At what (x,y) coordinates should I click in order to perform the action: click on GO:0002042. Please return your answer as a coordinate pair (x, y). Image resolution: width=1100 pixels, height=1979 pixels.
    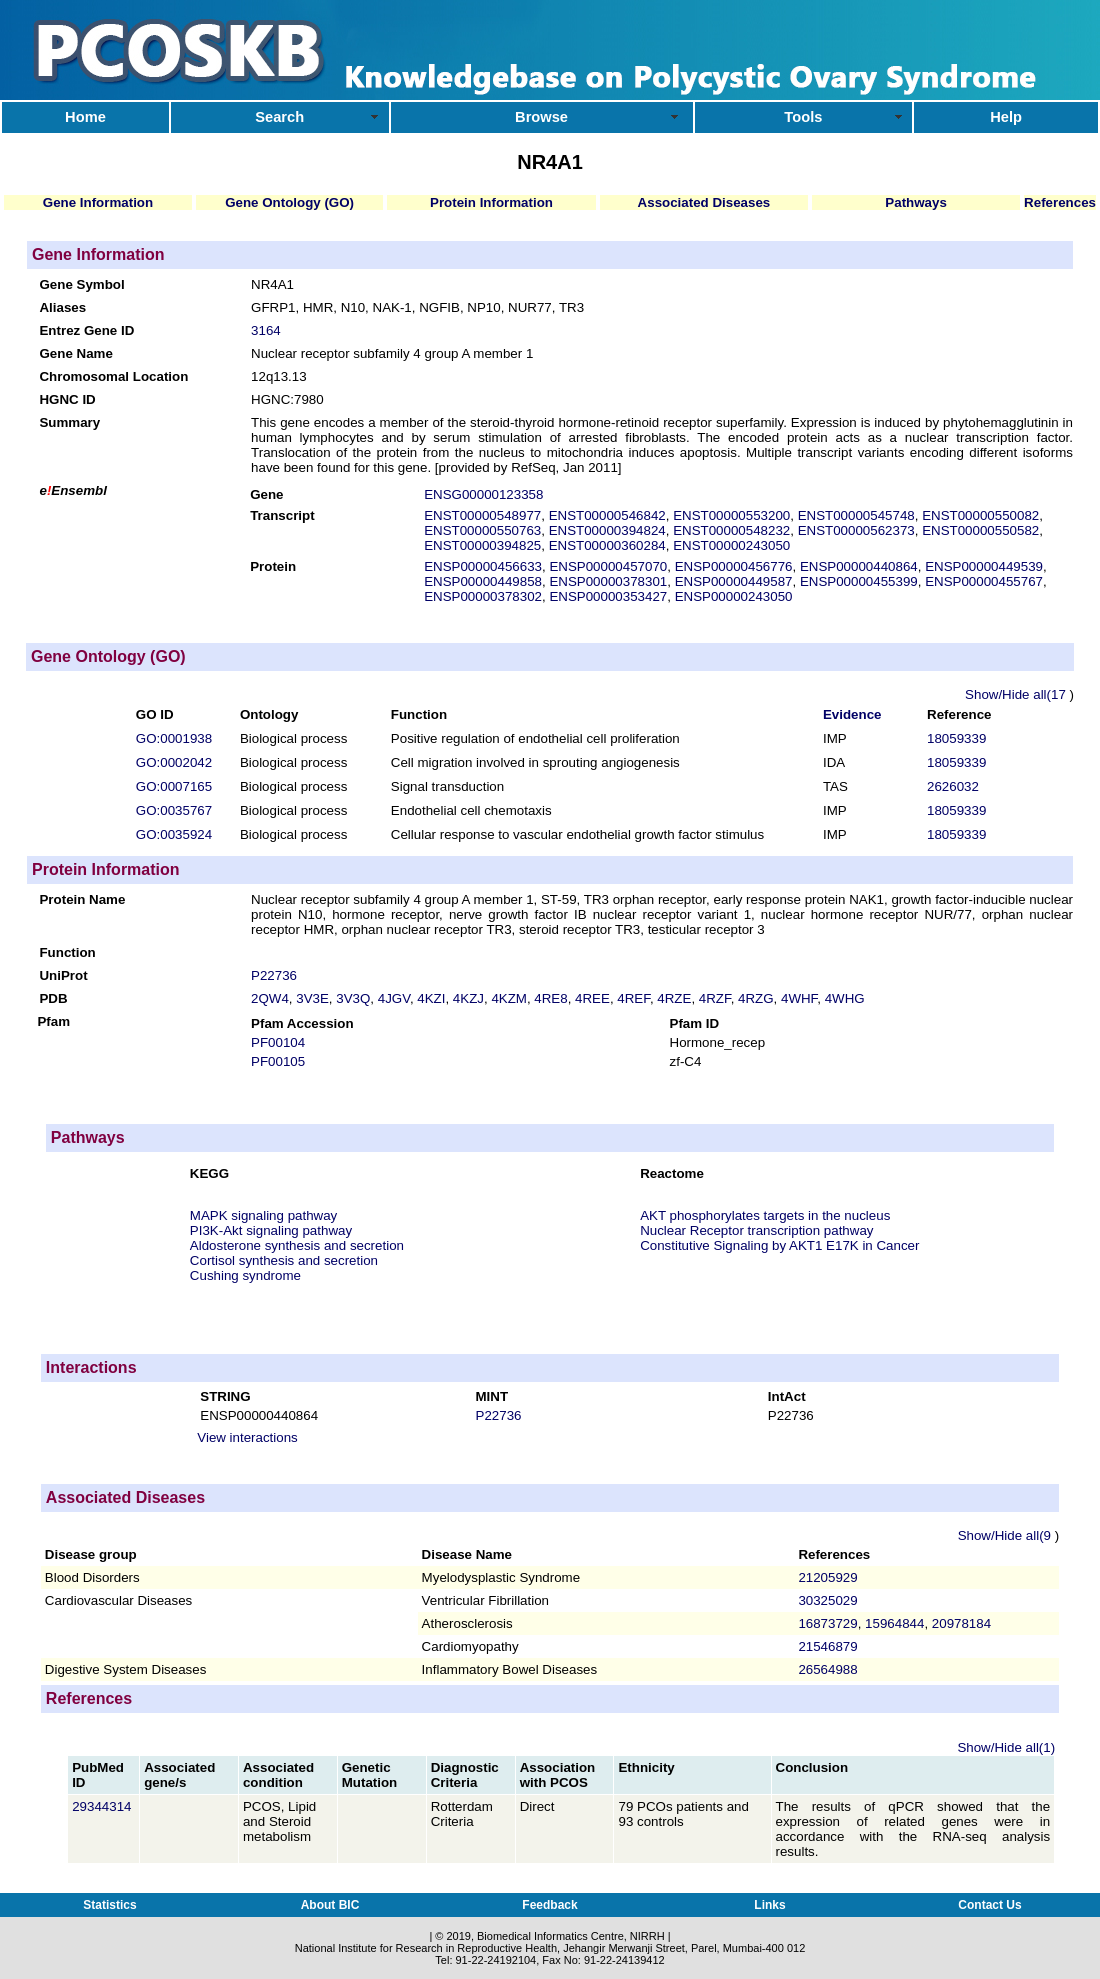
    Looking at the image, I should click on (174, 762).